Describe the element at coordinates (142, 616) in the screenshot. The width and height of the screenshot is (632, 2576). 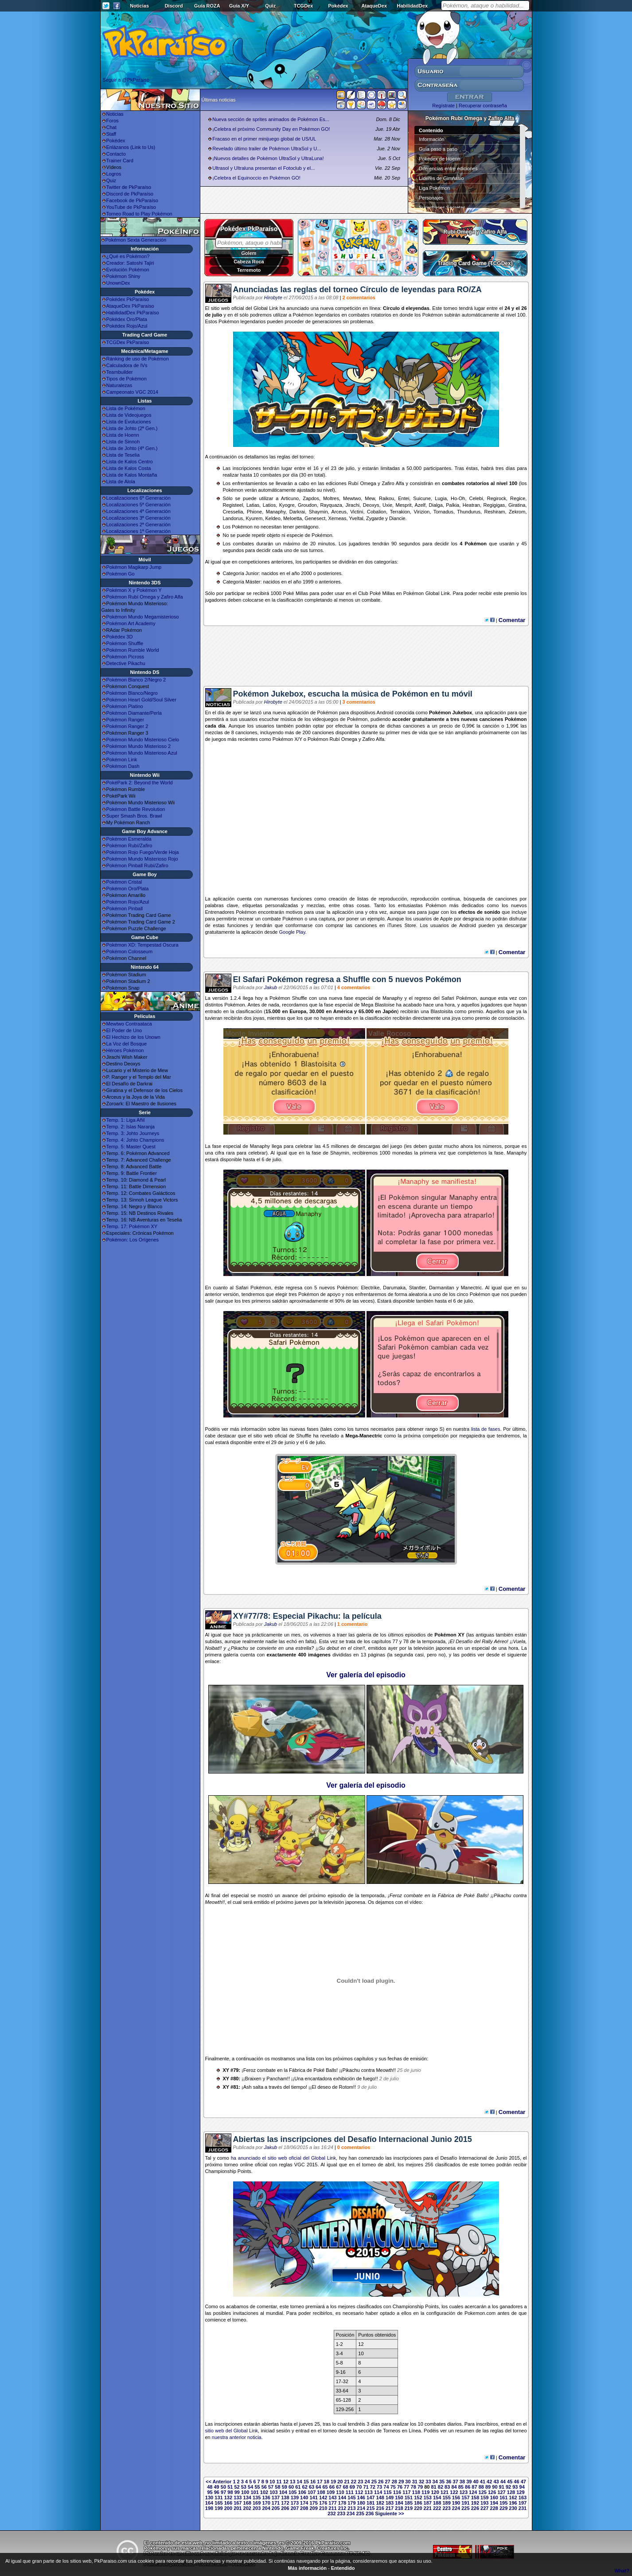
I see `Pokémon Mundo Megamisterioso` at that location.